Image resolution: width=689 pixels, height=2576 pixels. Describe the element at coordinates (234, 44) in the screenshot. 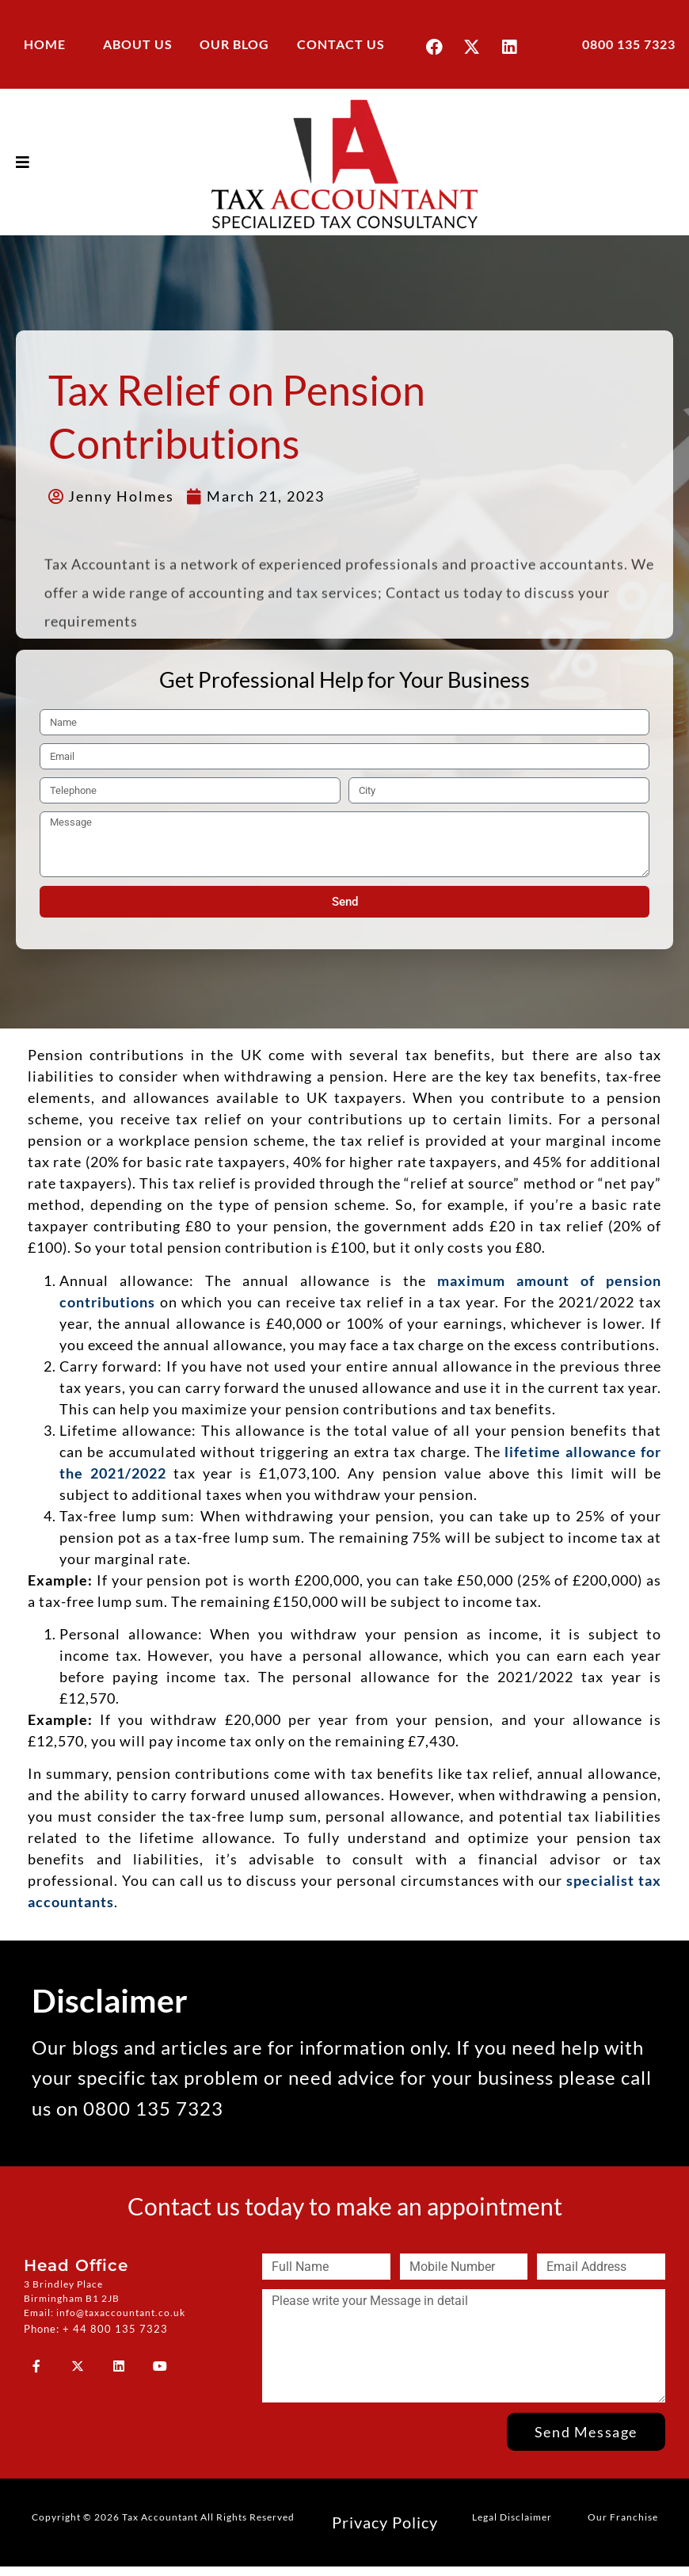

I see `OUR BLOG` at that location.